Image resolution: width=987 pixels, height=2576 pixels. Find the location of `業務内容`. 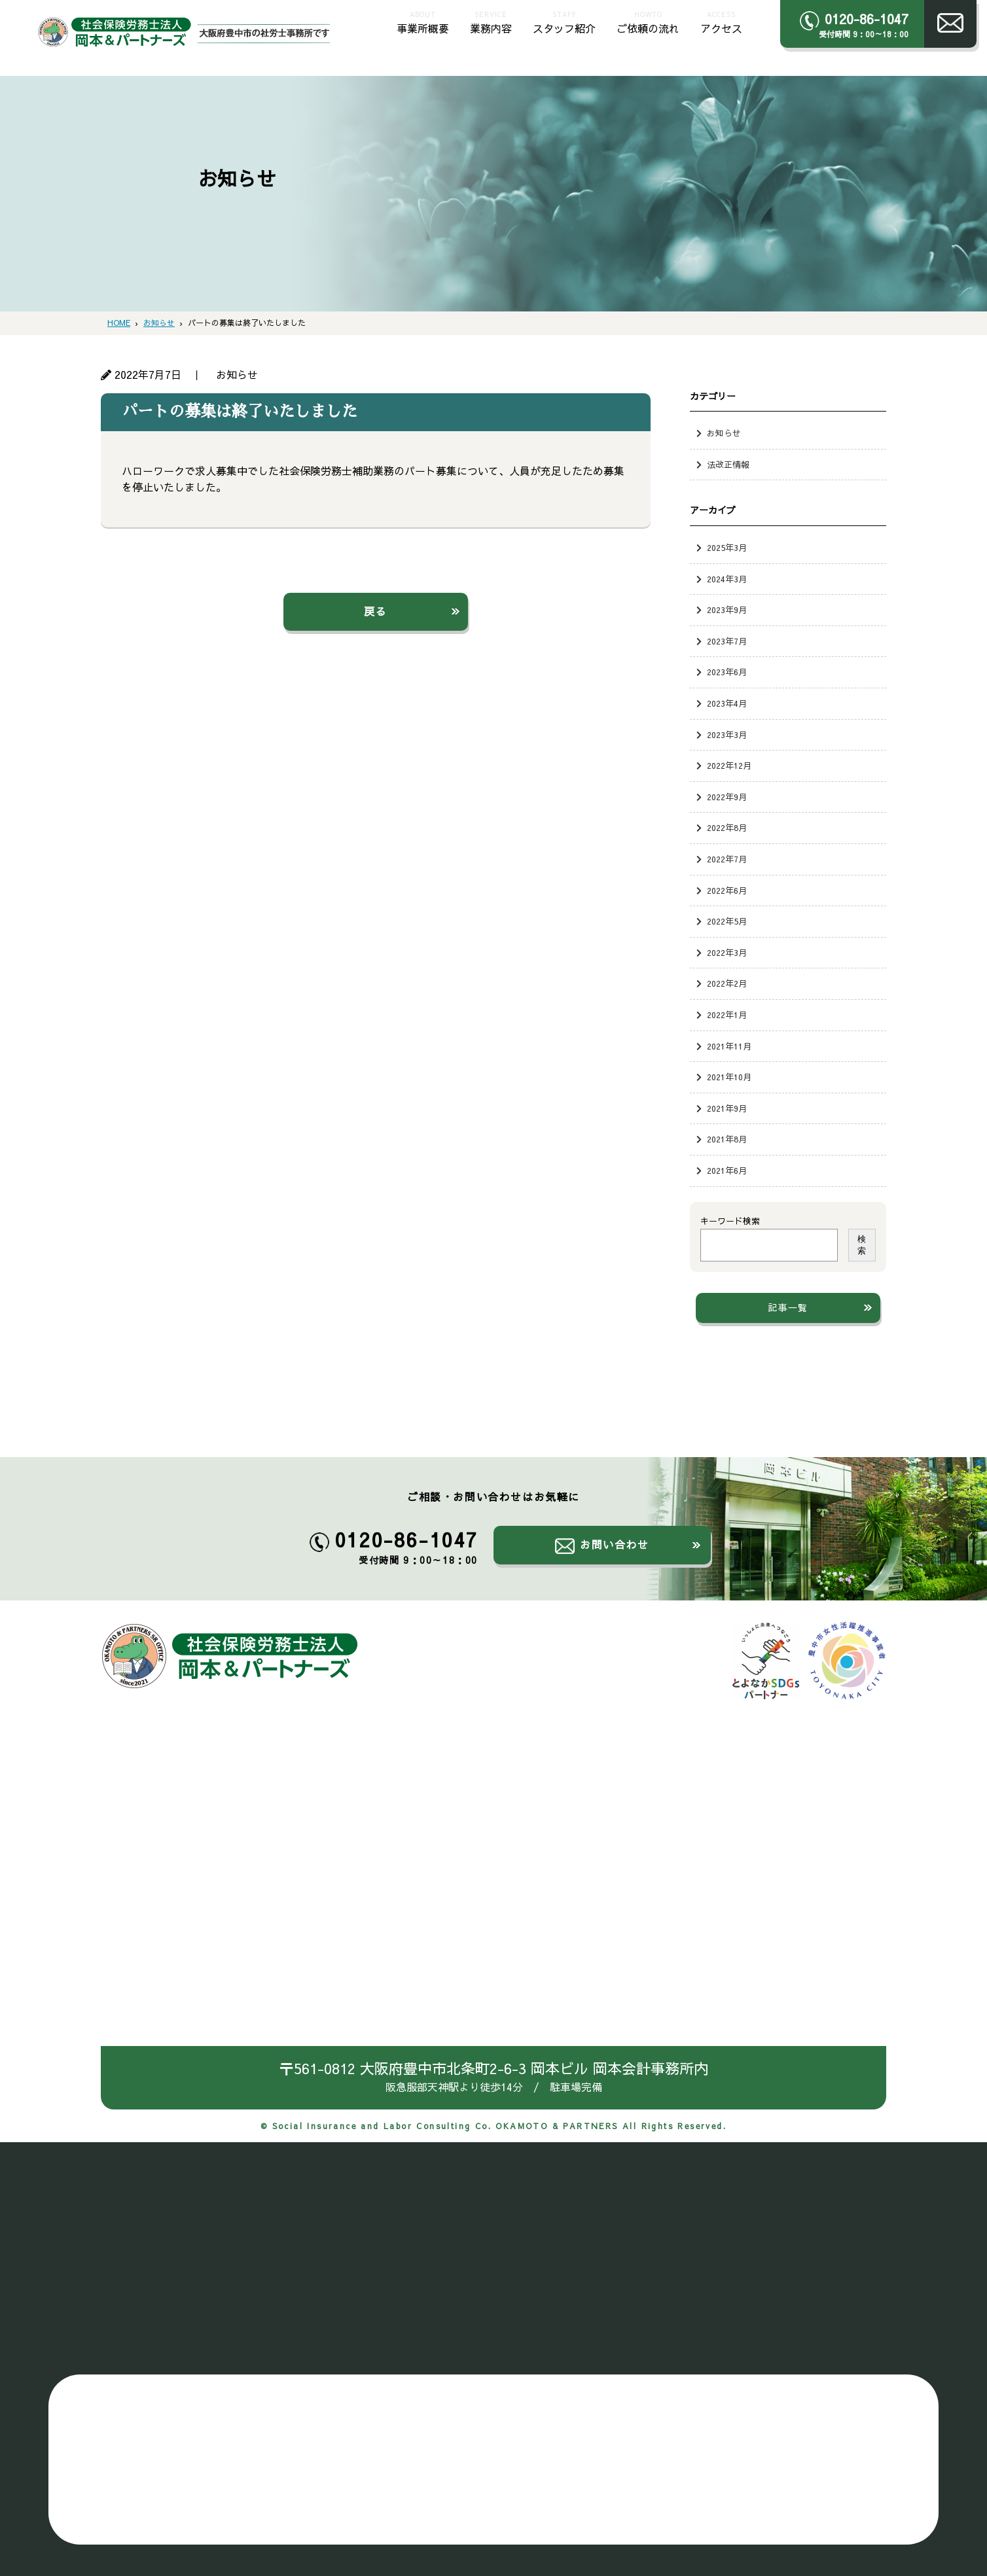

業務内容 is located at coordinates (491, 21).